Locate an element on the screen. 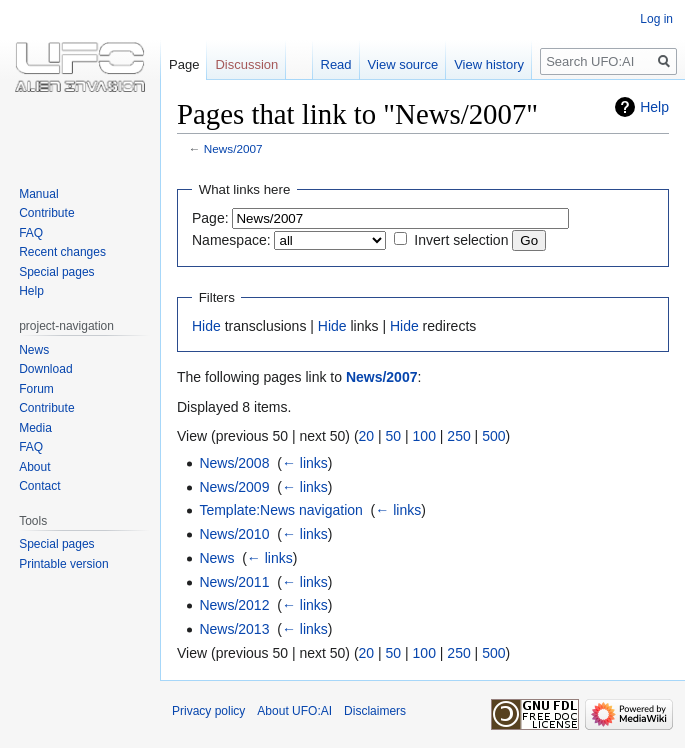  Download is located at coordinates (45, 369).